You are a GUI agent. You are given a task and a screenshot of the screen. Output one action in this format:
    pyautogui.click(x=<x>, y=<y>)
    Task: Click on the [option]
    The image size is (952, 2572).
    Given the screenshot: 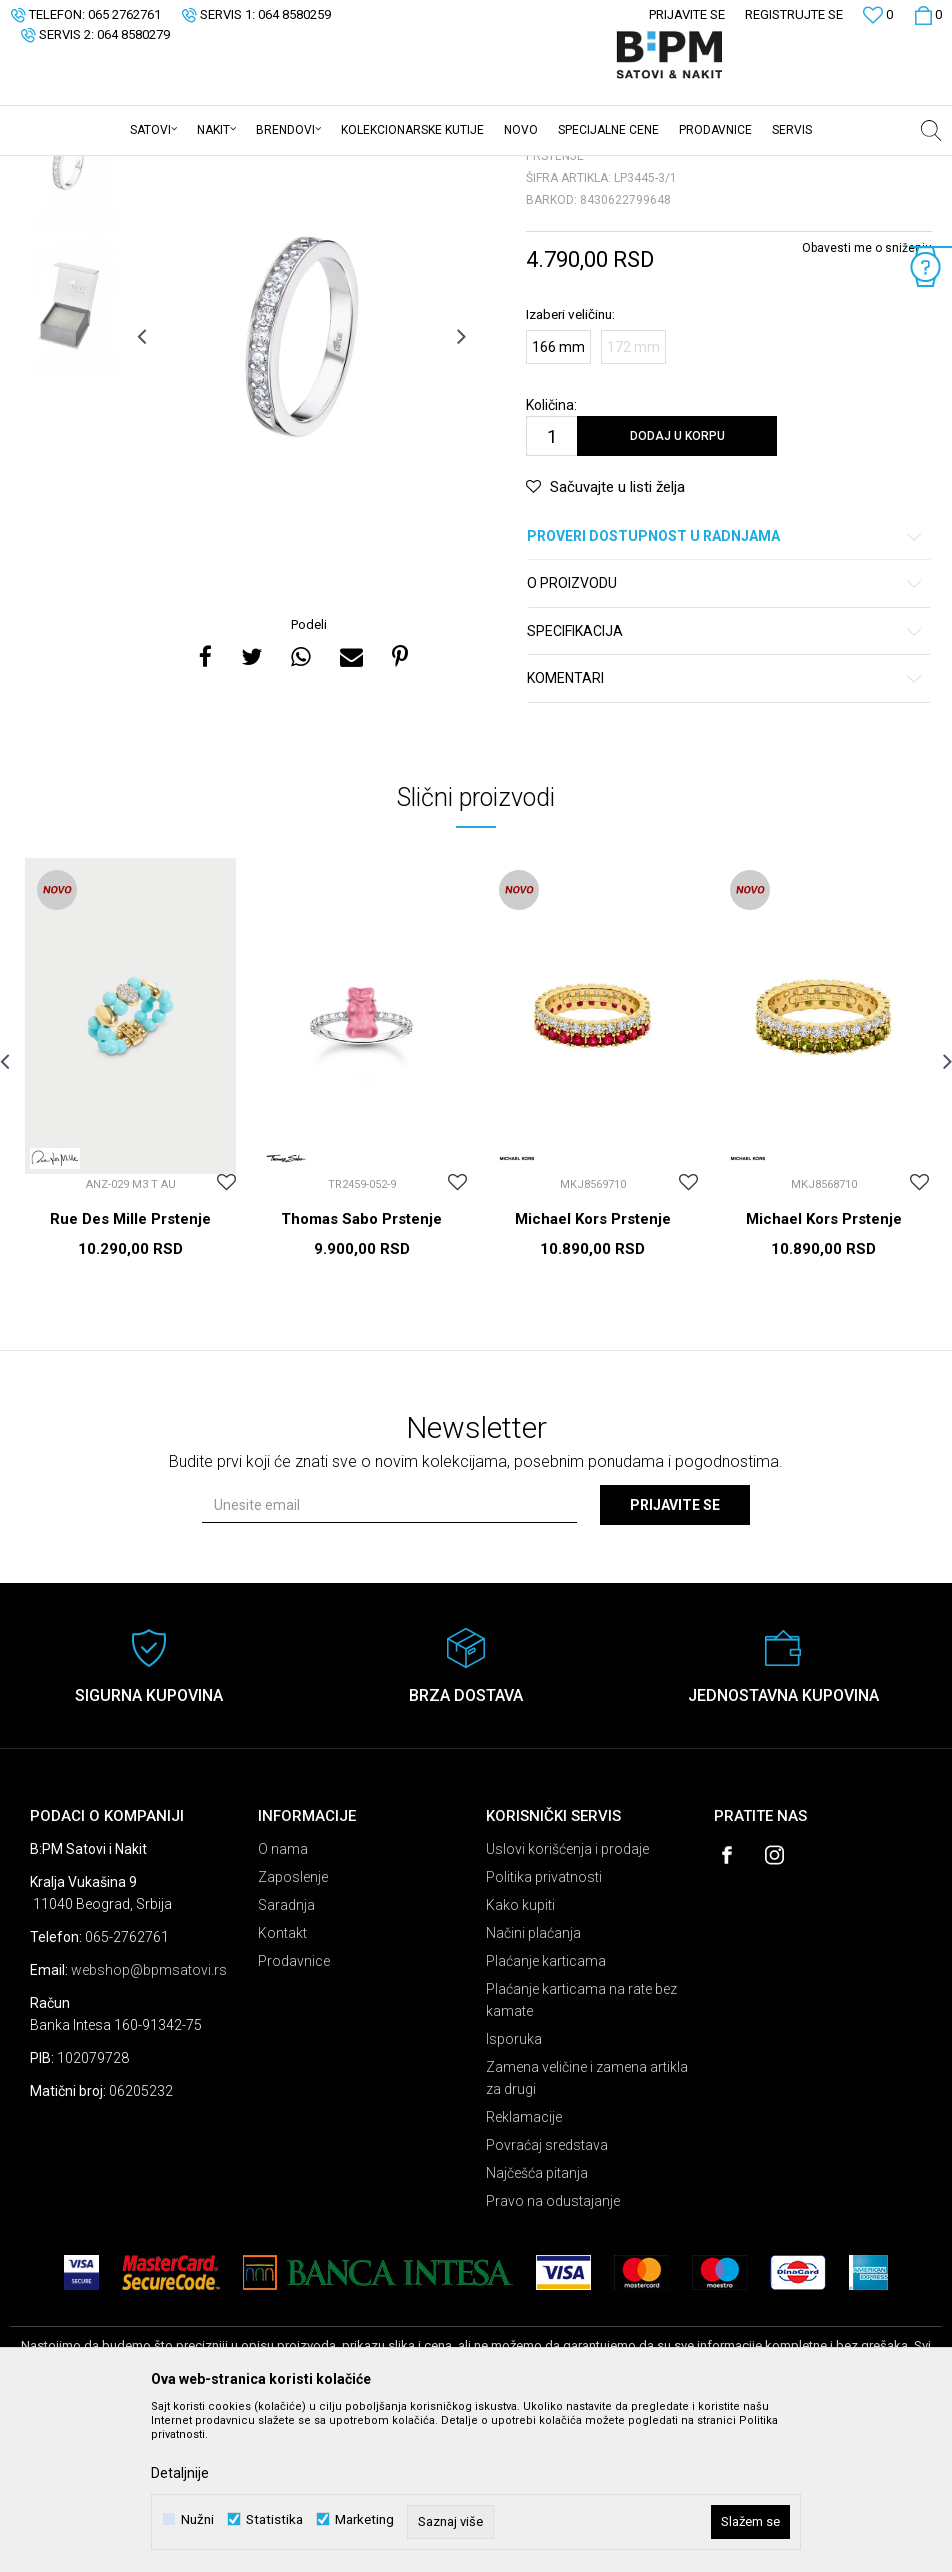 What is the action you would take?
    pyautogui.click(x=68, y=317)
    